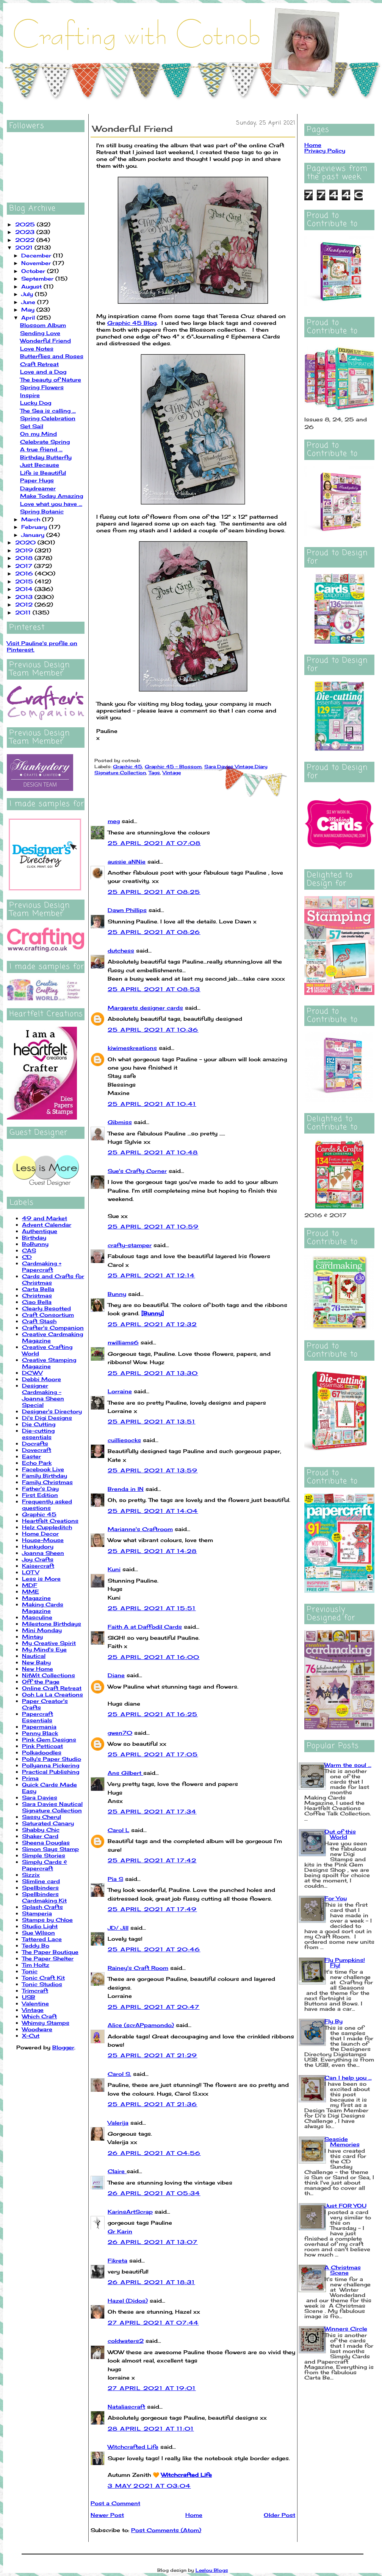 This screenshot has width=382, height=2576. I want to click on Carta Bella, so click(38, 1289).